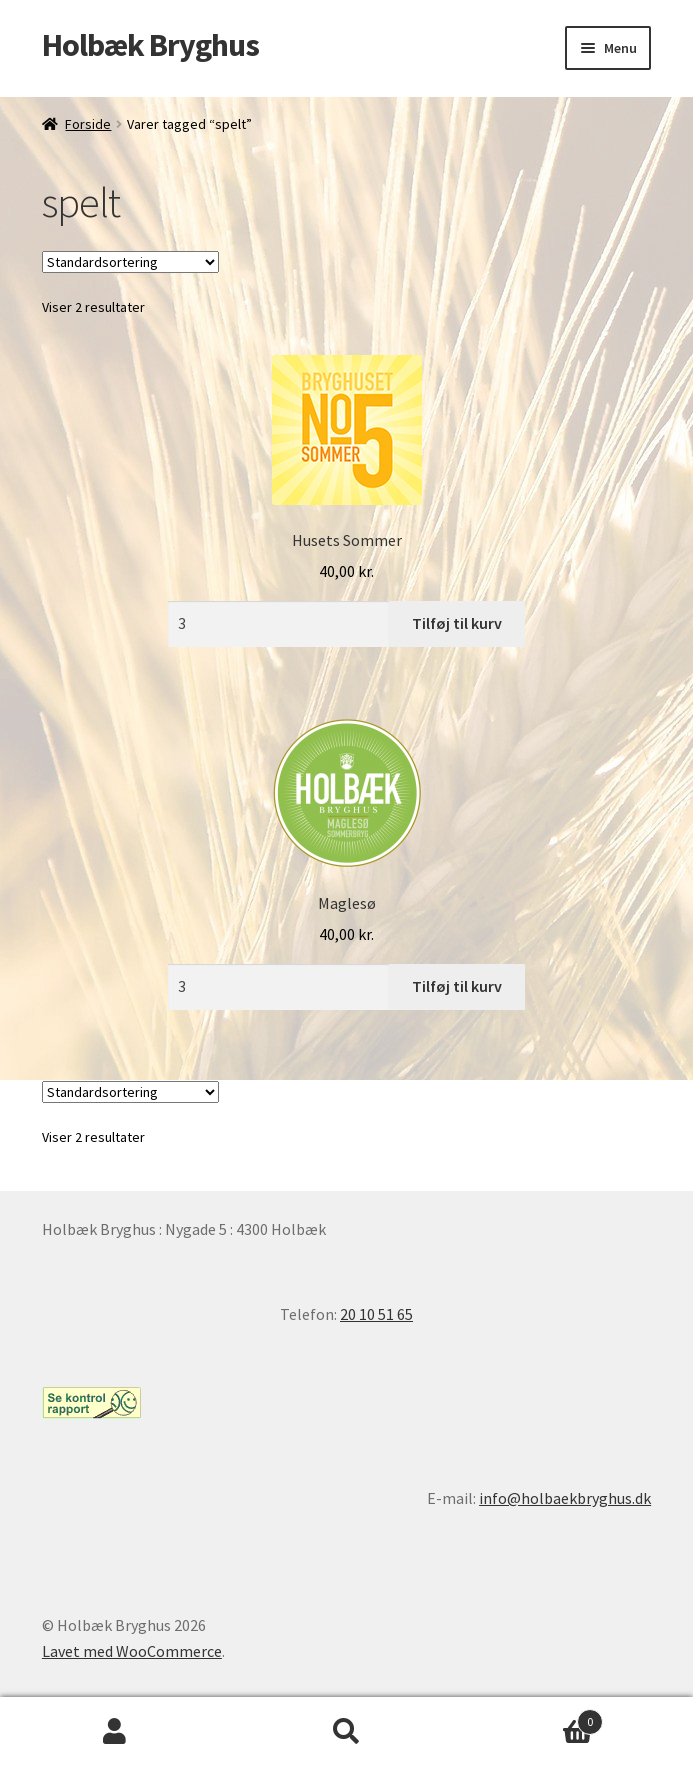 This screenshot has height=1766, width=693. I want to click on Lavet med WooCommerce, so click(132, 1651).